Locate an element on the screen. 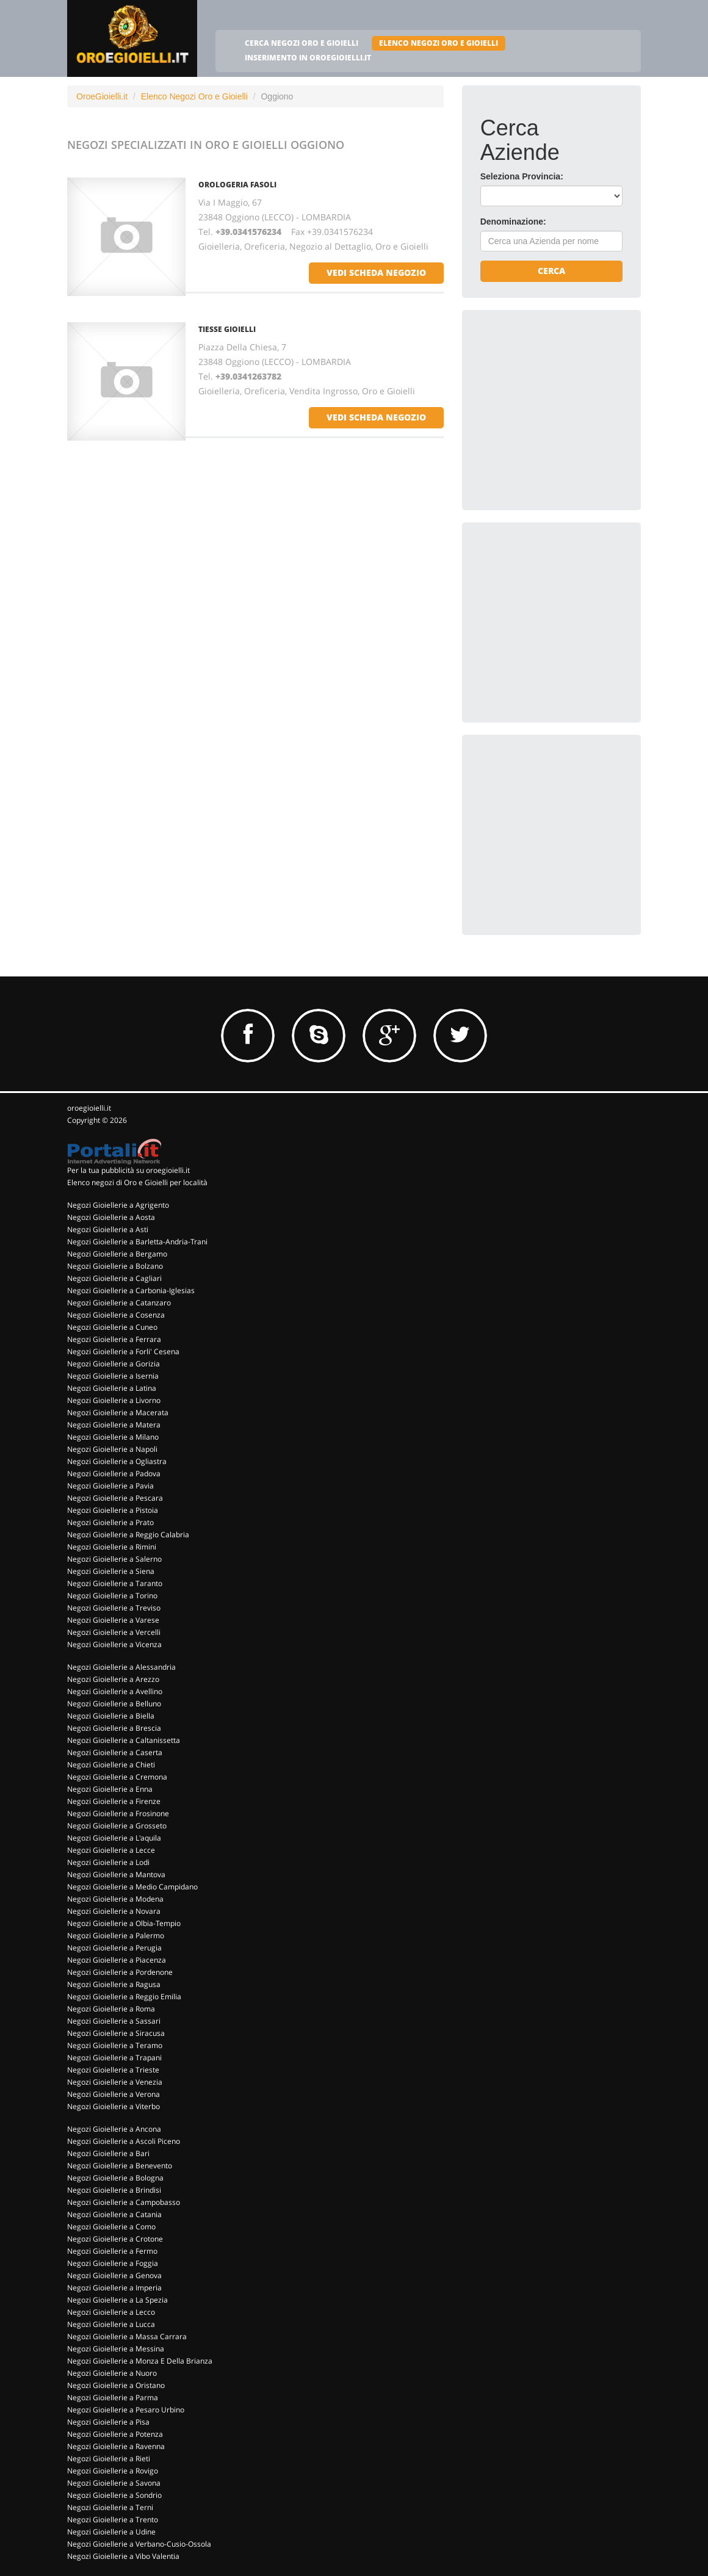 This screenshot has height=2576, width=708. Negozi Gioiellerie a Macerata is located at coordinates (117, 1412).